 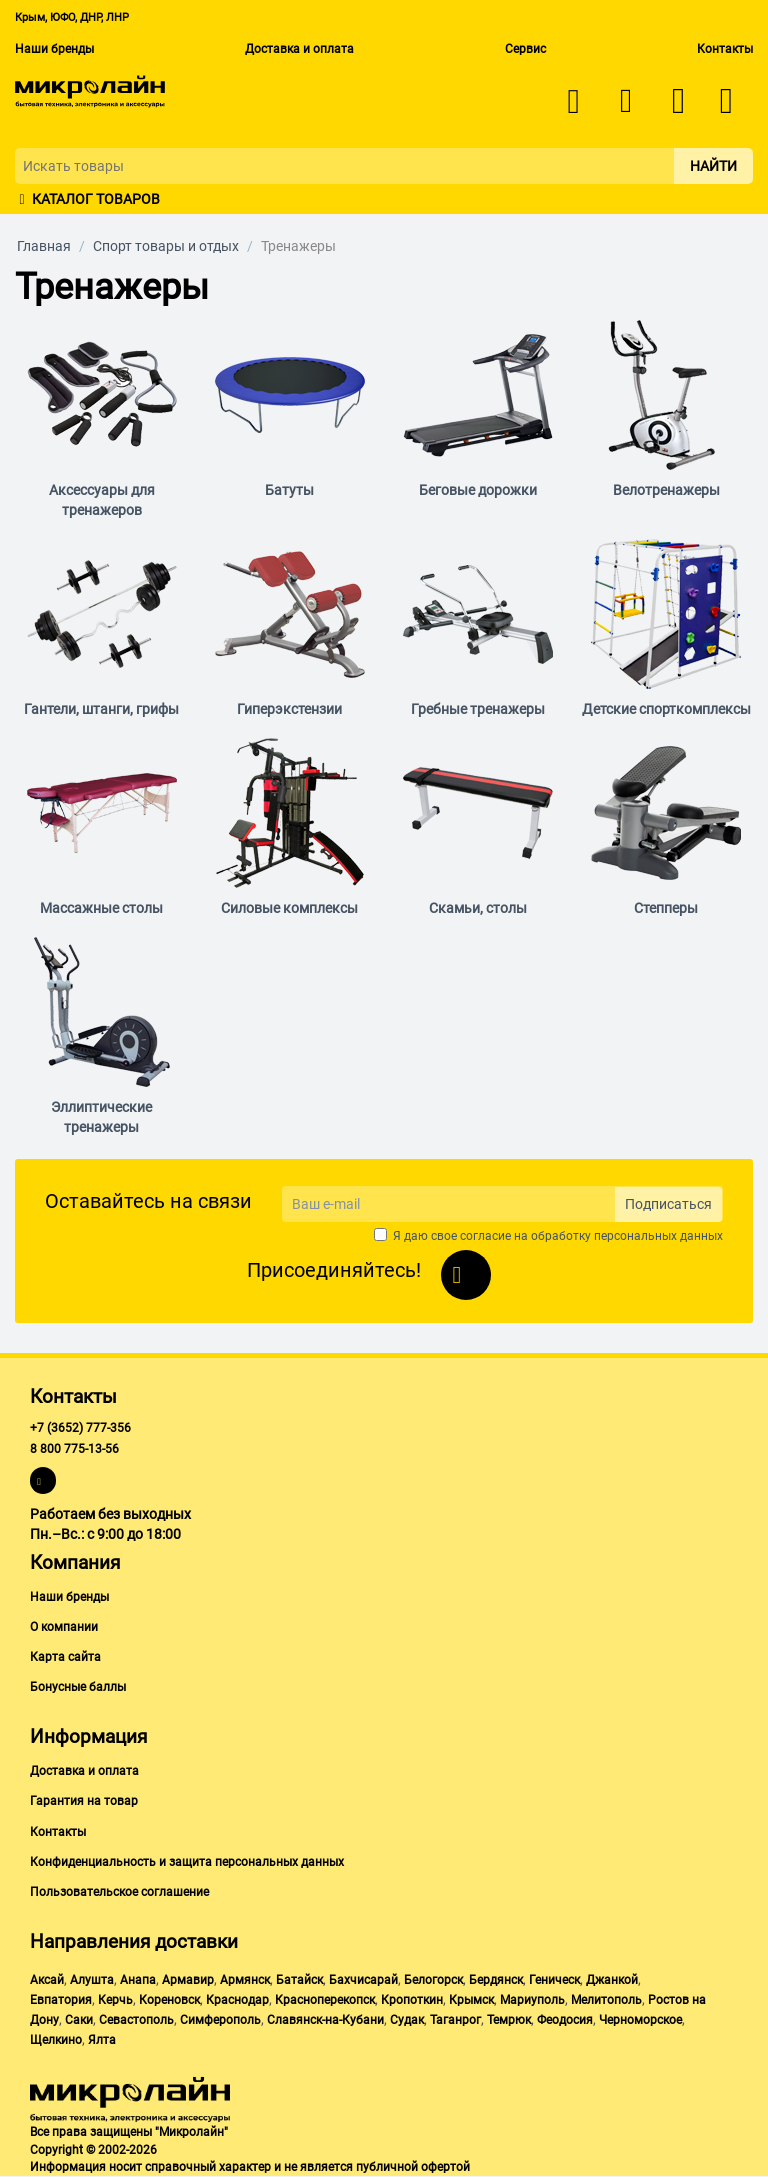 What do you see at coordinates (407, 2020) in the screenshot?
I see `Судак` at bounding box center [407, 2020].